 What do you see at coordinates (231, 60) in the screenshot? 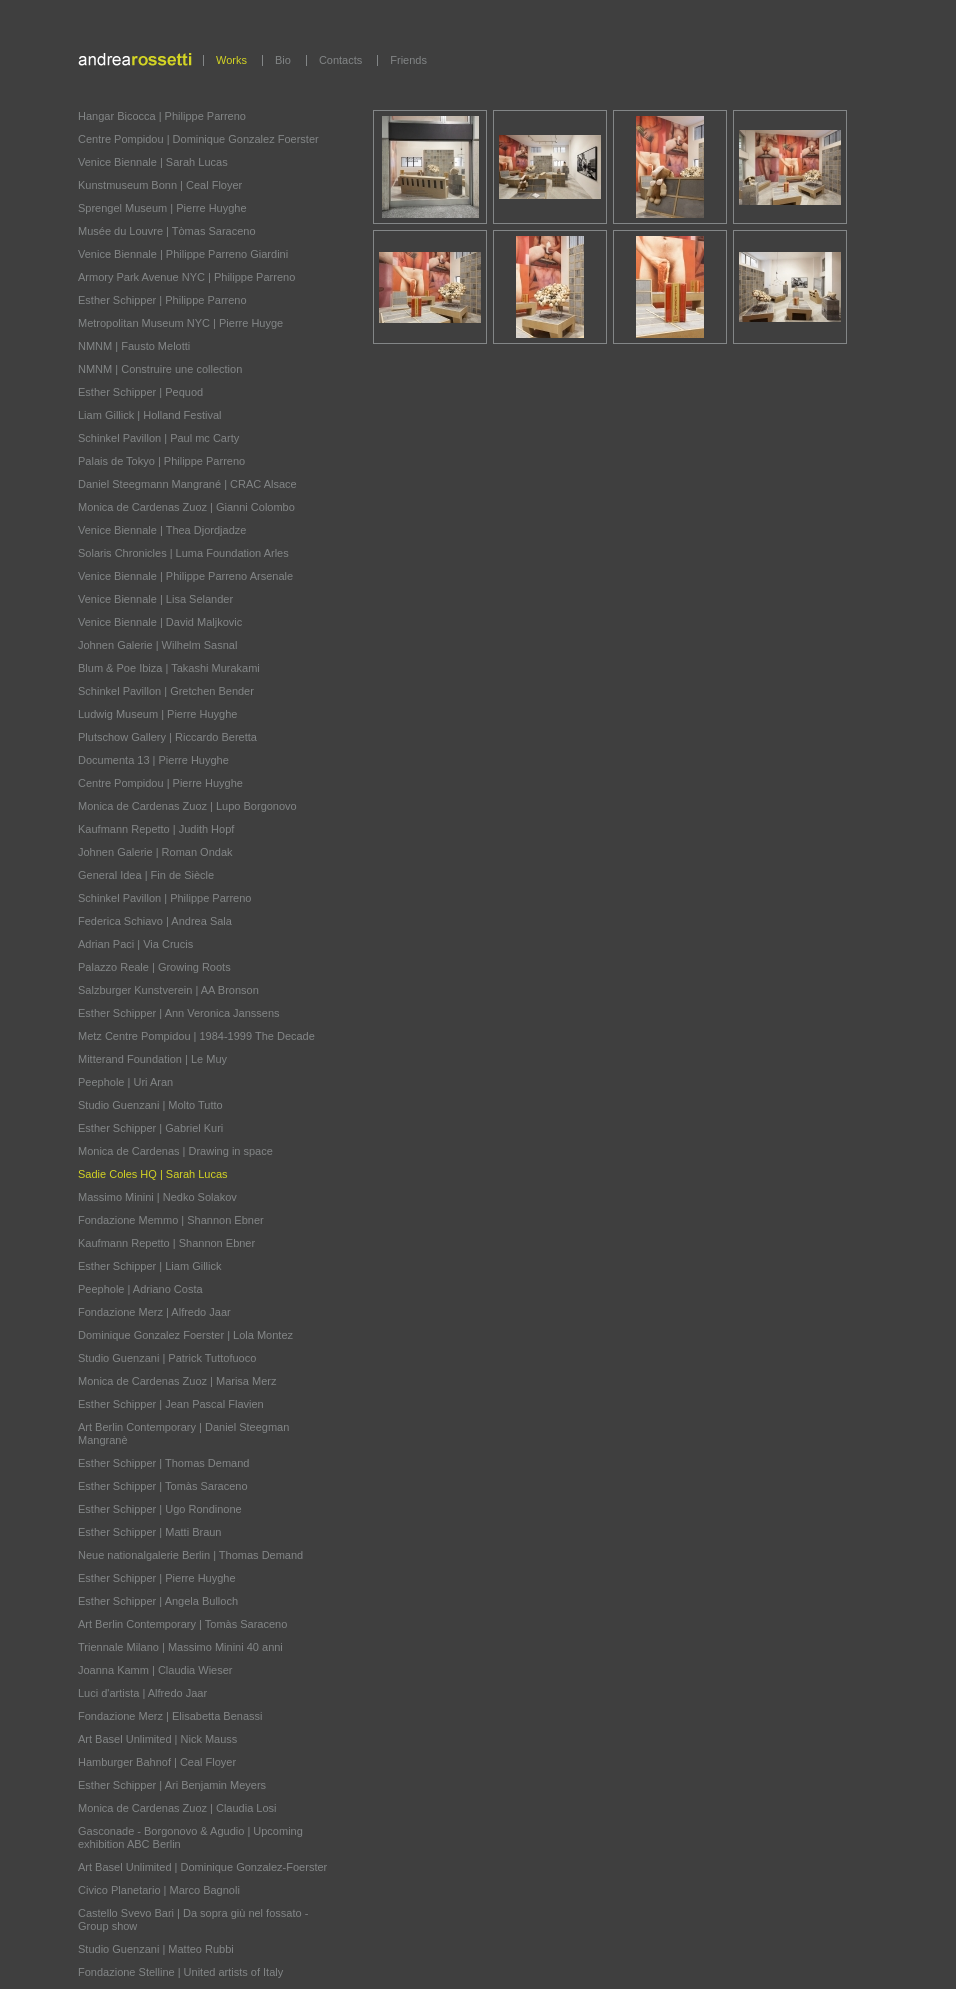
I see `Works` at bounding box center [231, 60].